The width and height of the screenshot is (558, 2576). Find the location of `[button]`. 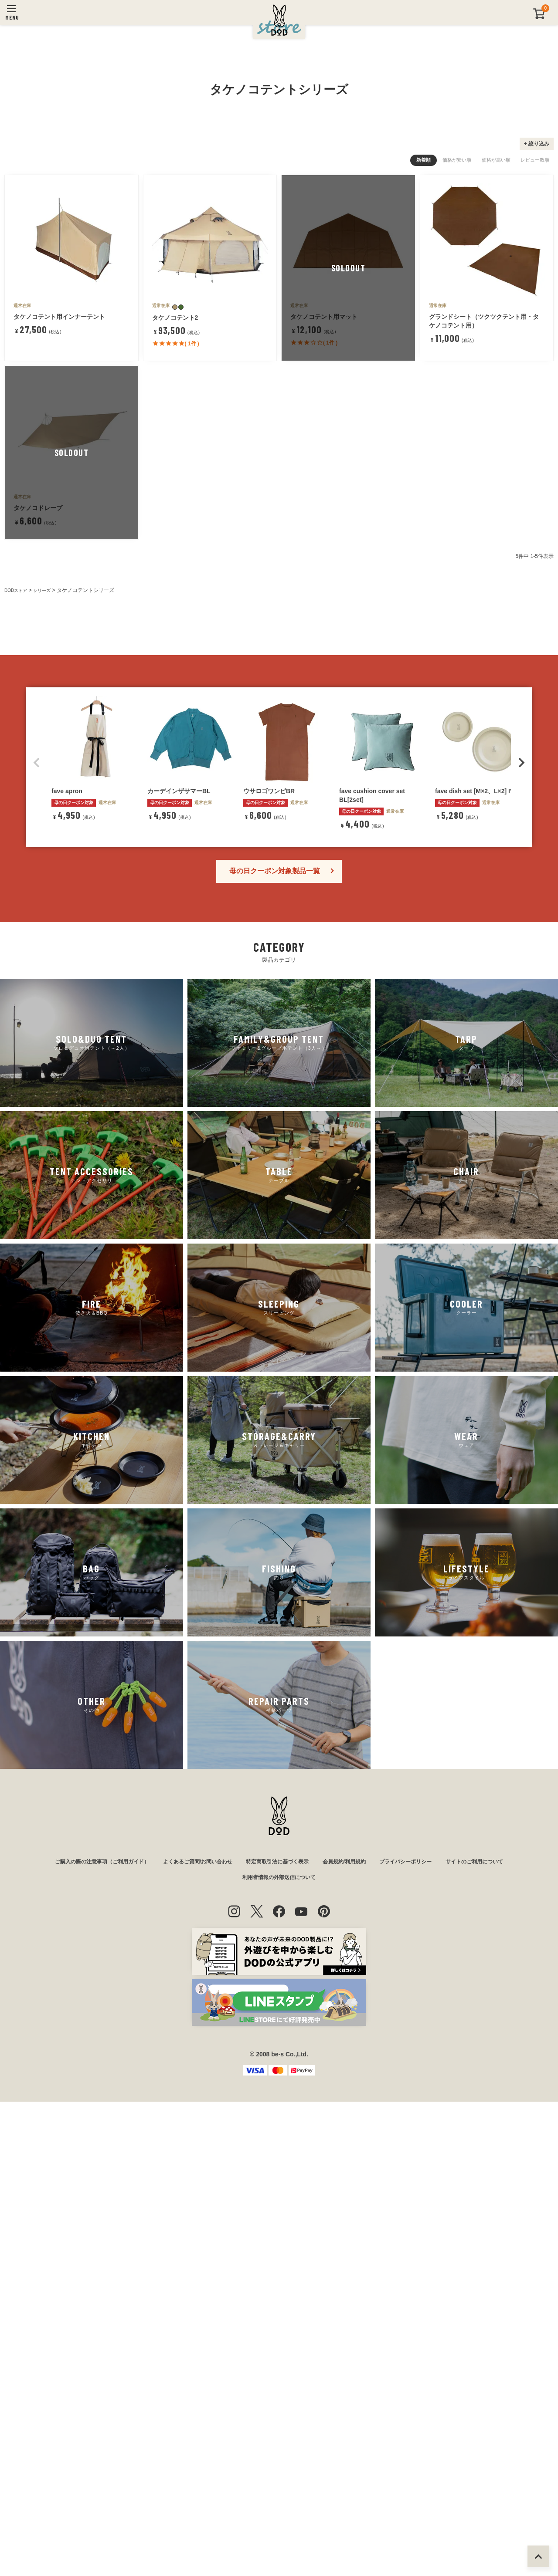

[button] is located at coordinates (36, 1233).